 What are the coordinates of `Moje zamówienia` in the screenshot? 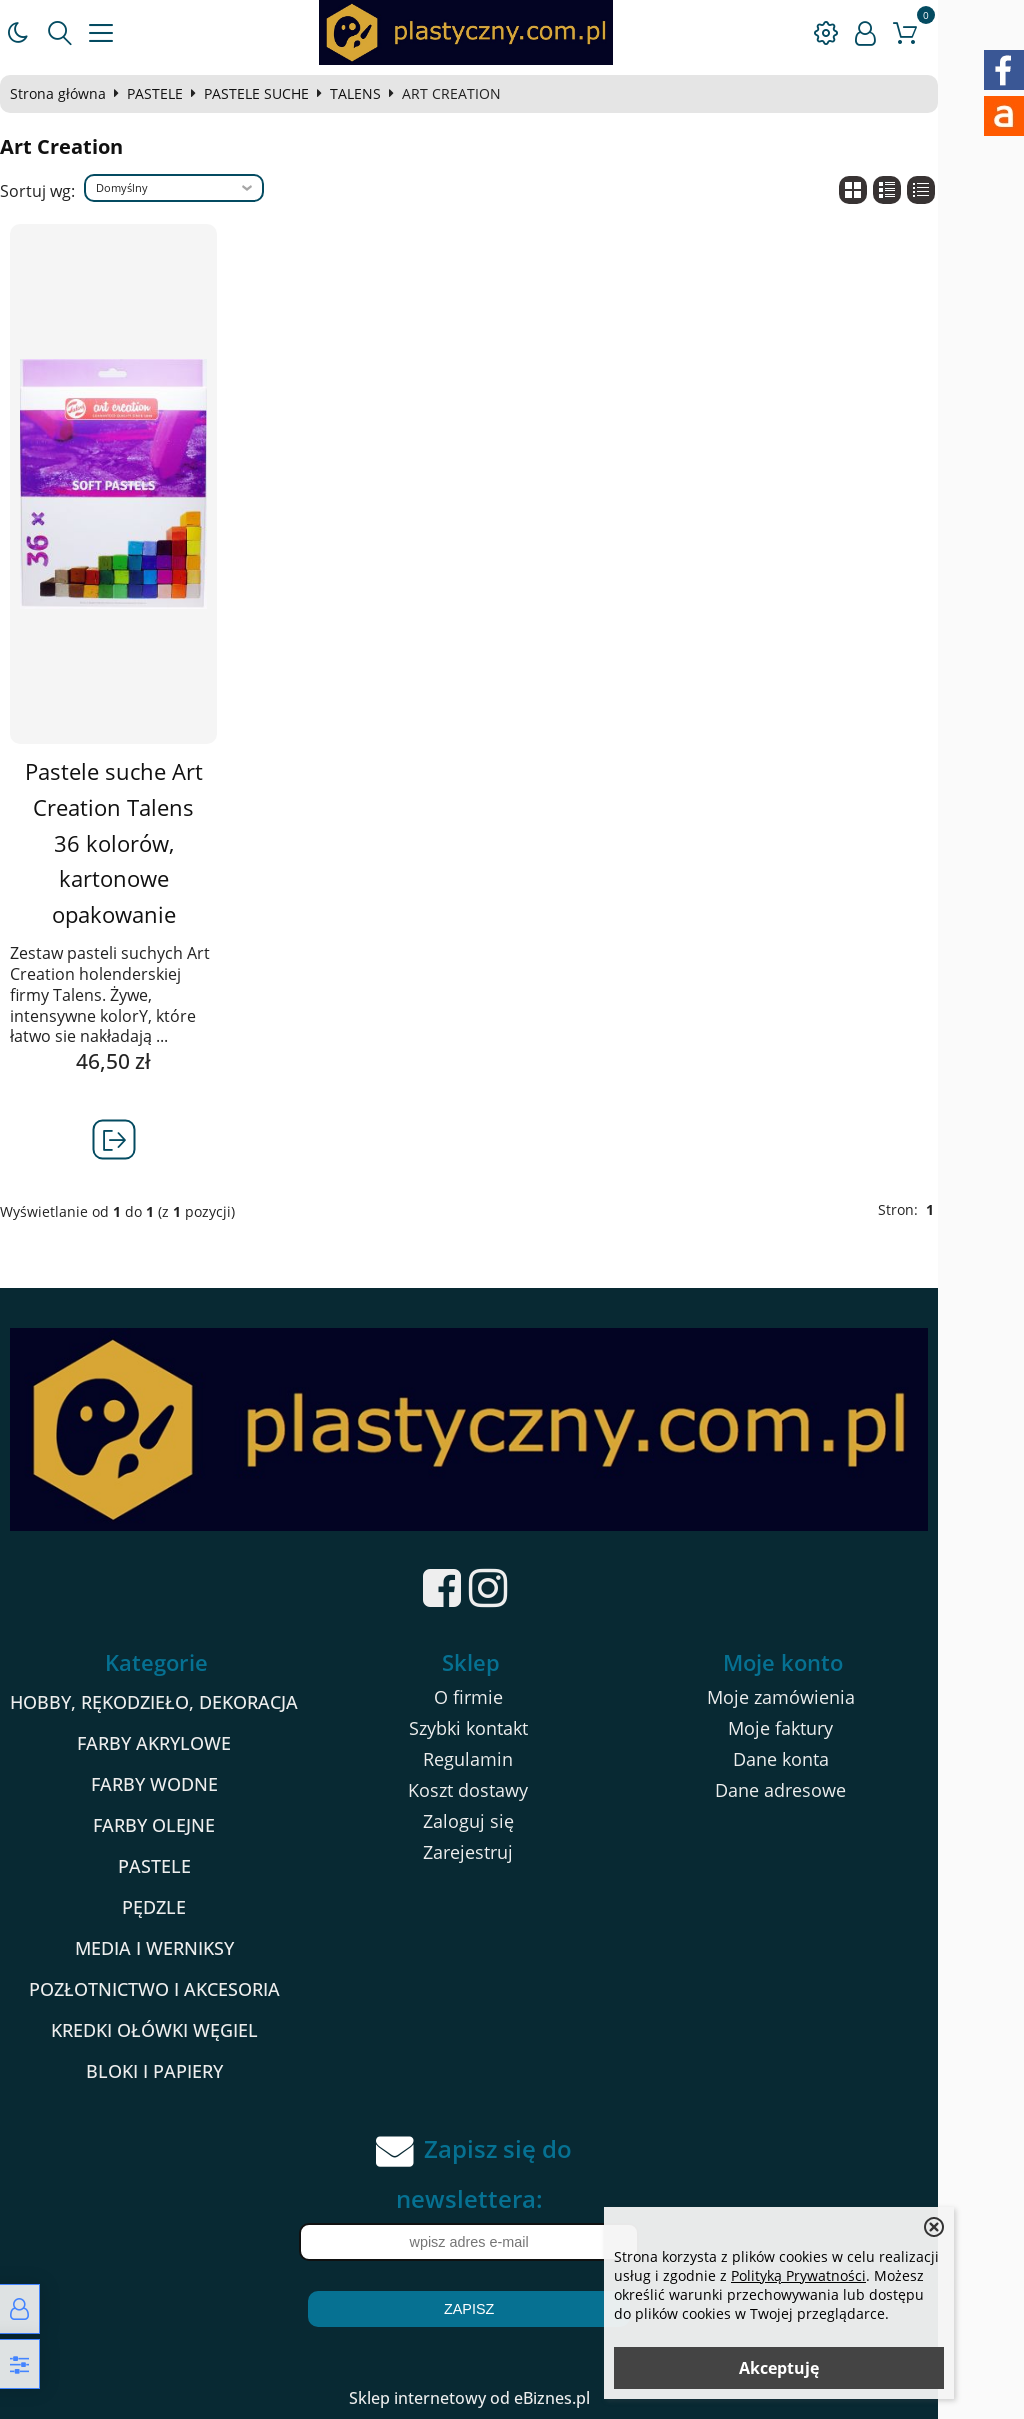 It's located at (839, 1698).